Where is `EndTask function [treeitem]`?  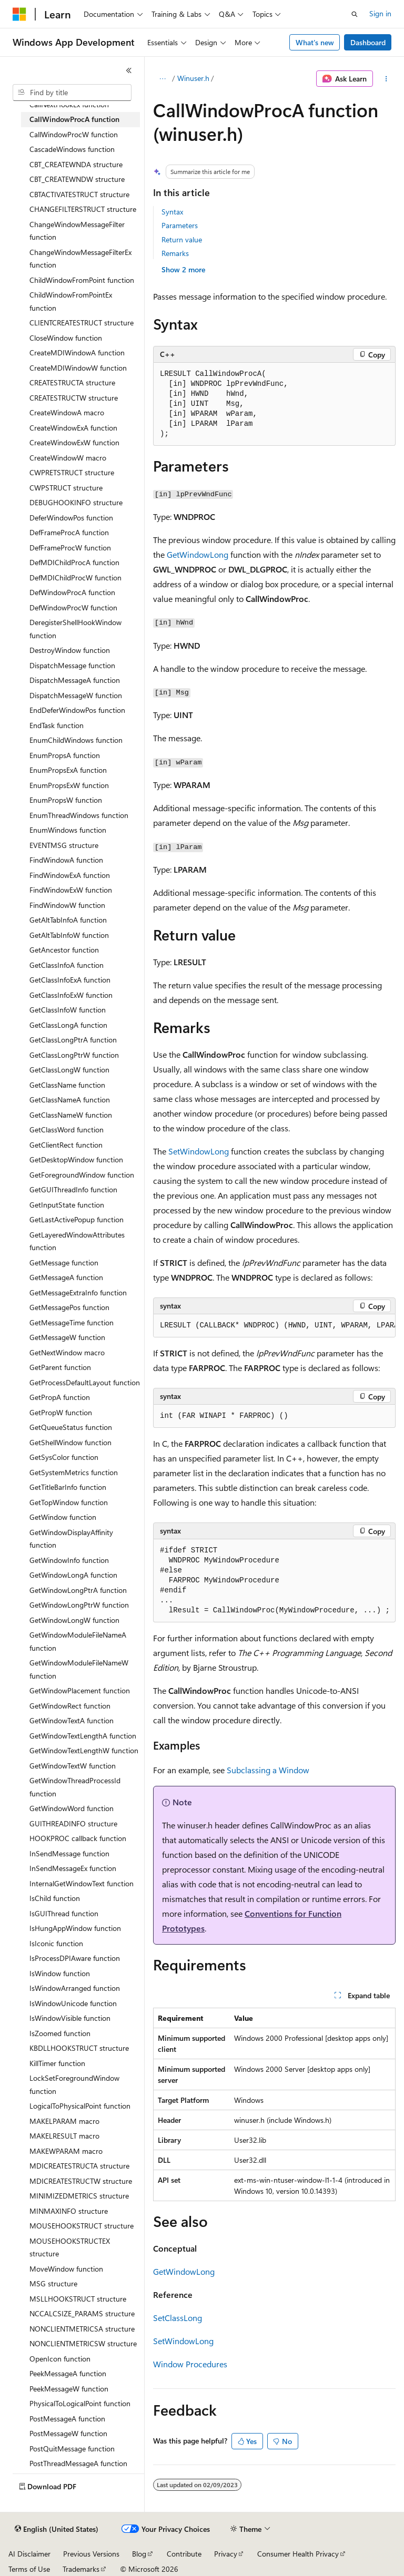 EndTask function [treeitem] is located at coordinates (56, 725).